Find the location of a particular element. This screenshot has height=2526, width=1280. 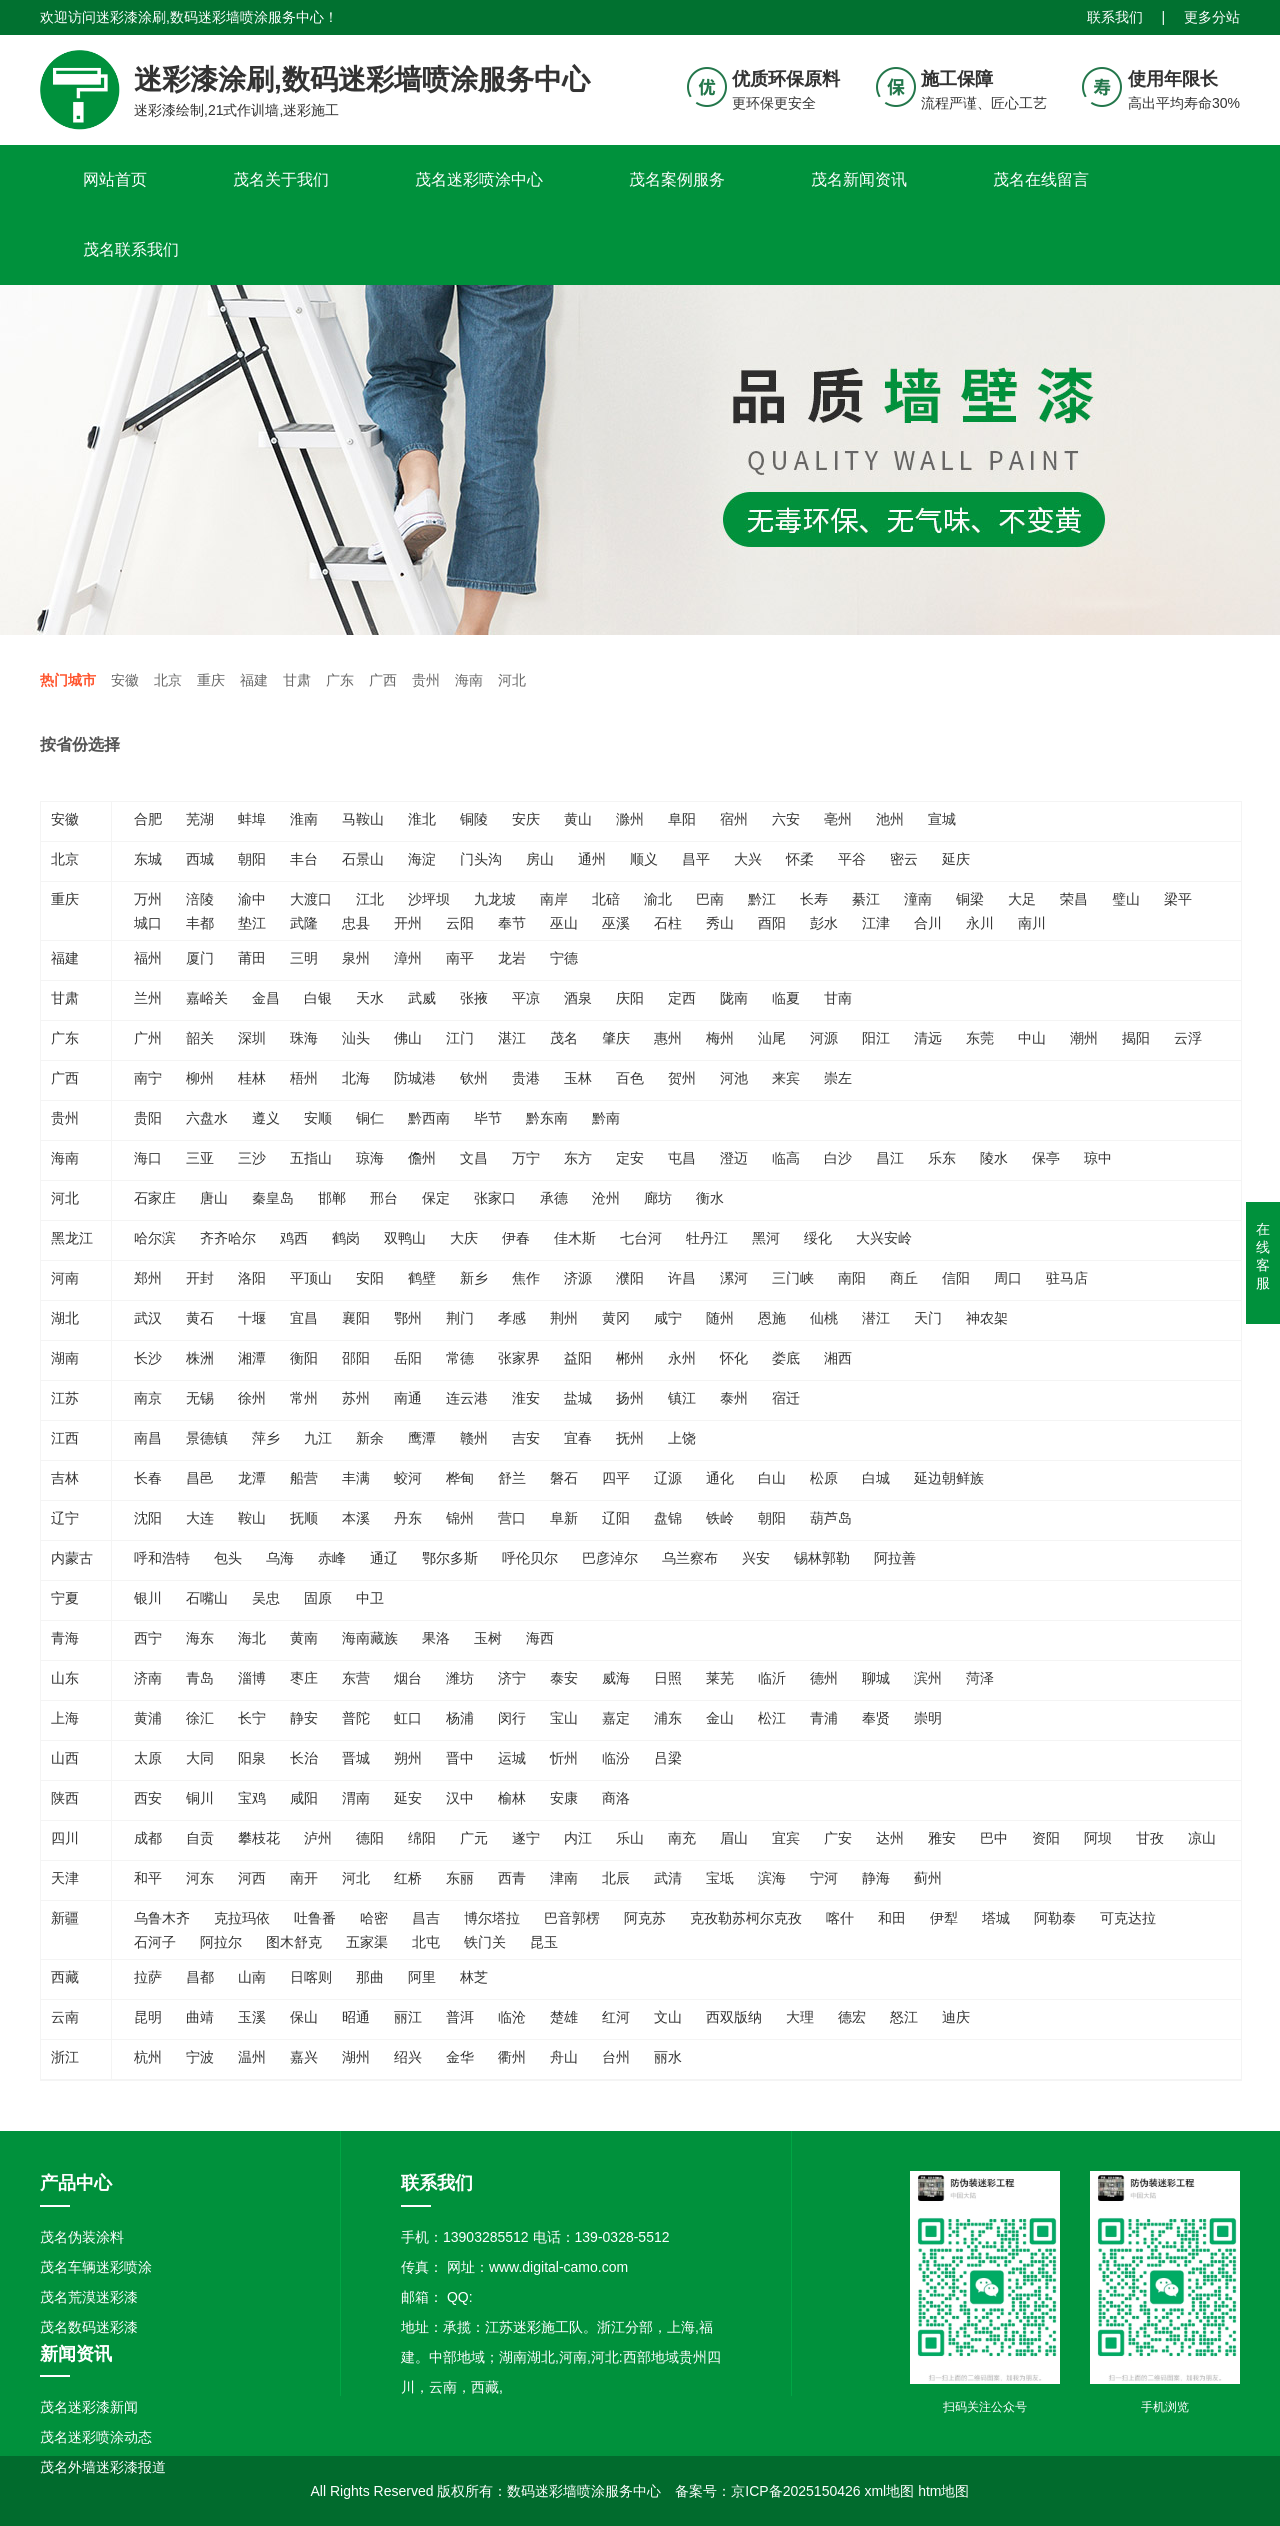

中卫 is located at coordinates (370, 1598).